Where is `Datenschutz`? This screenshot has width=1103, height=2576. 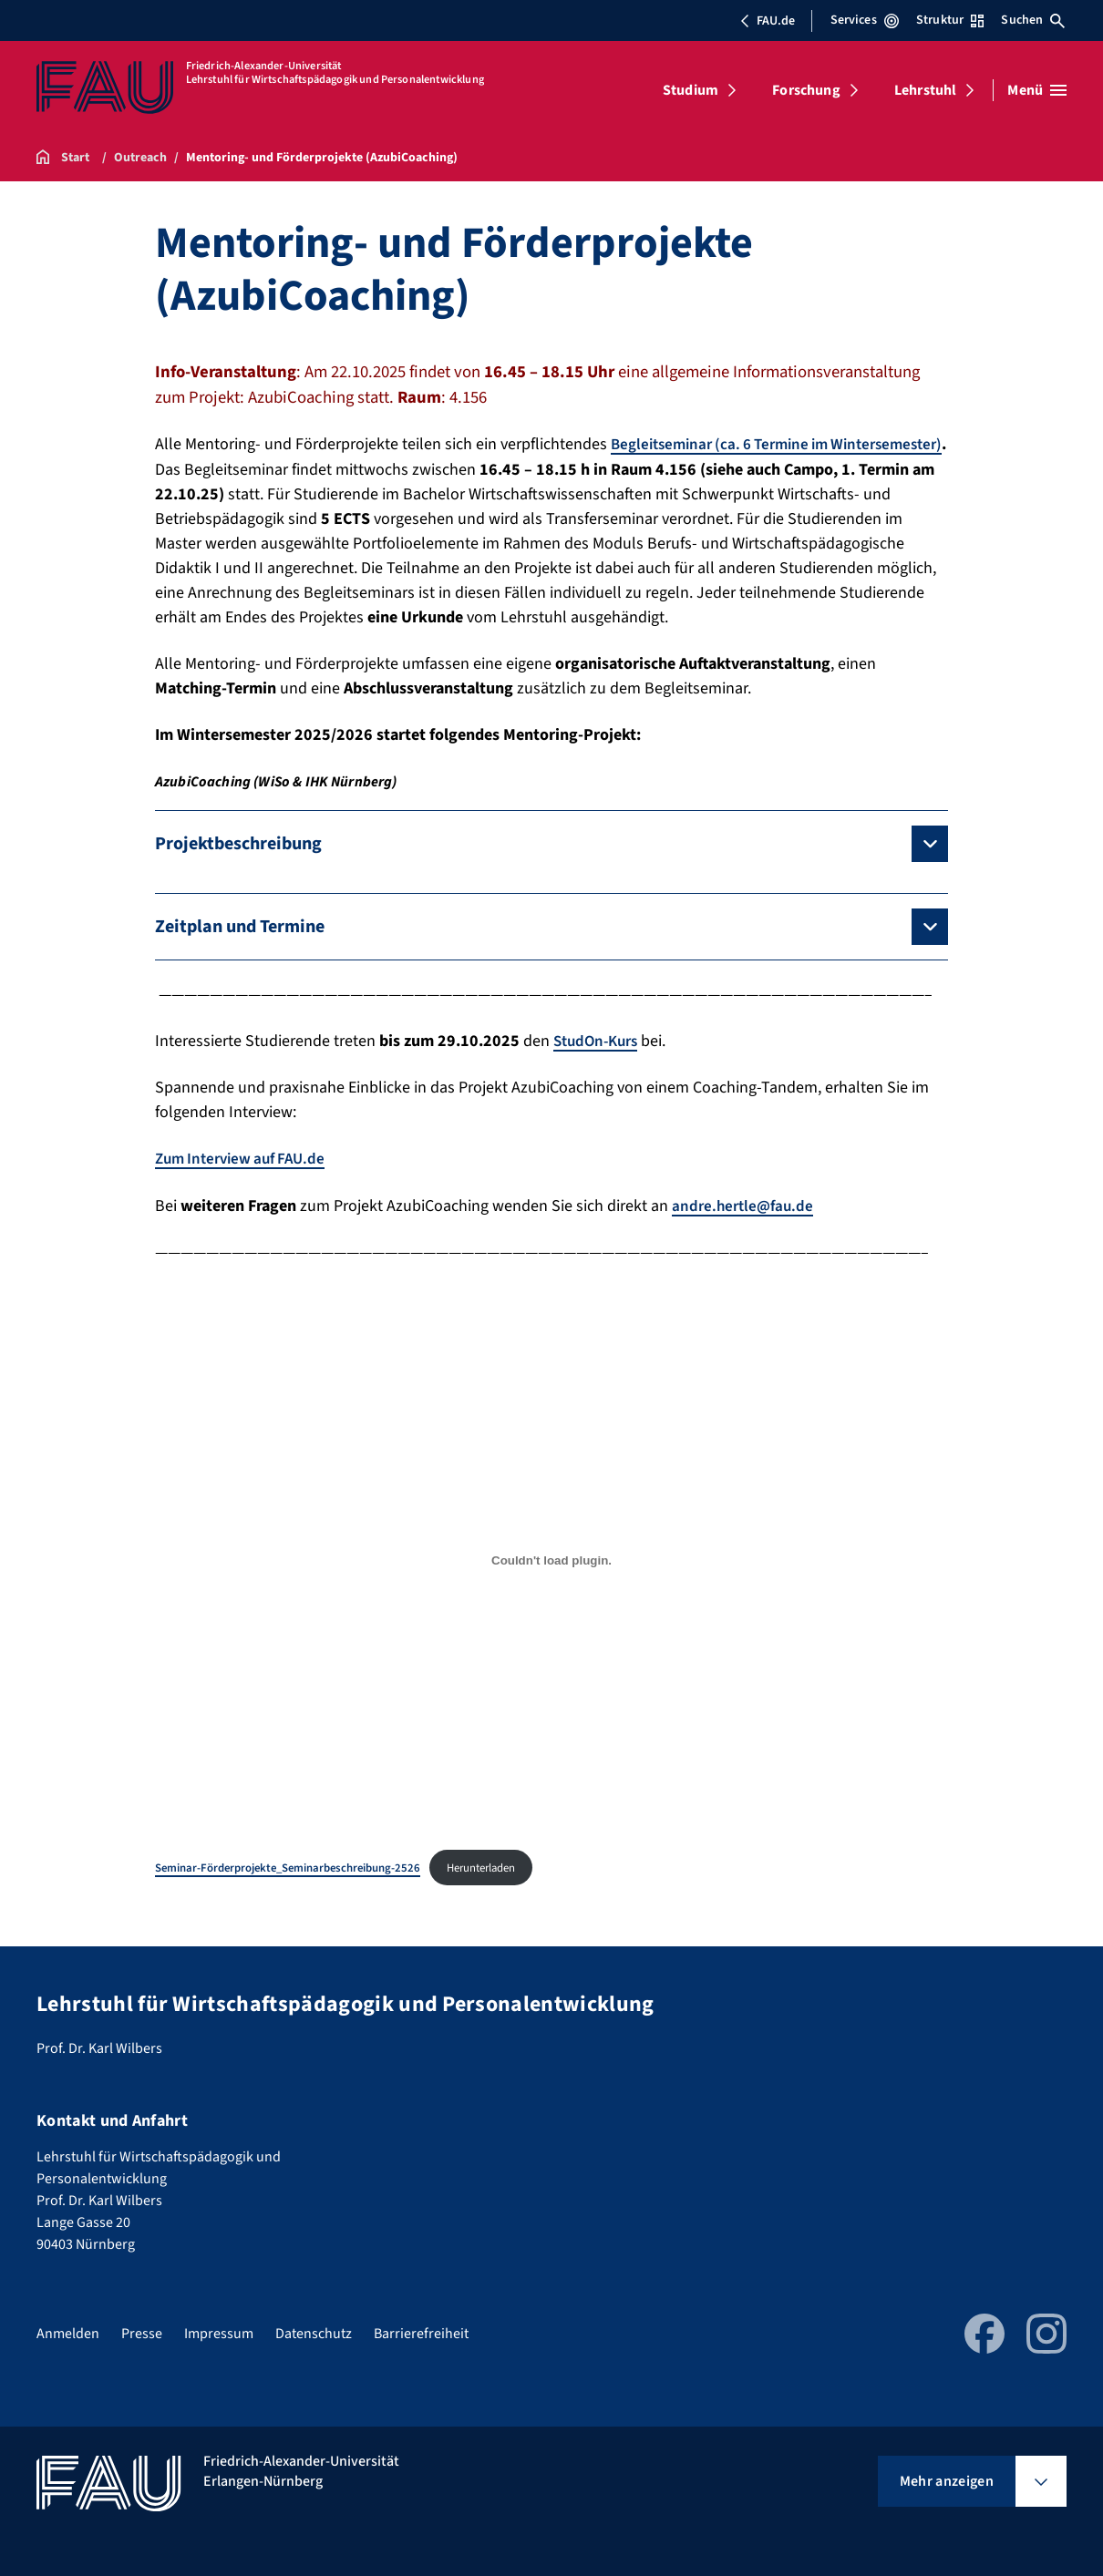 Datenschutz is located at coordinates (313, 2332).